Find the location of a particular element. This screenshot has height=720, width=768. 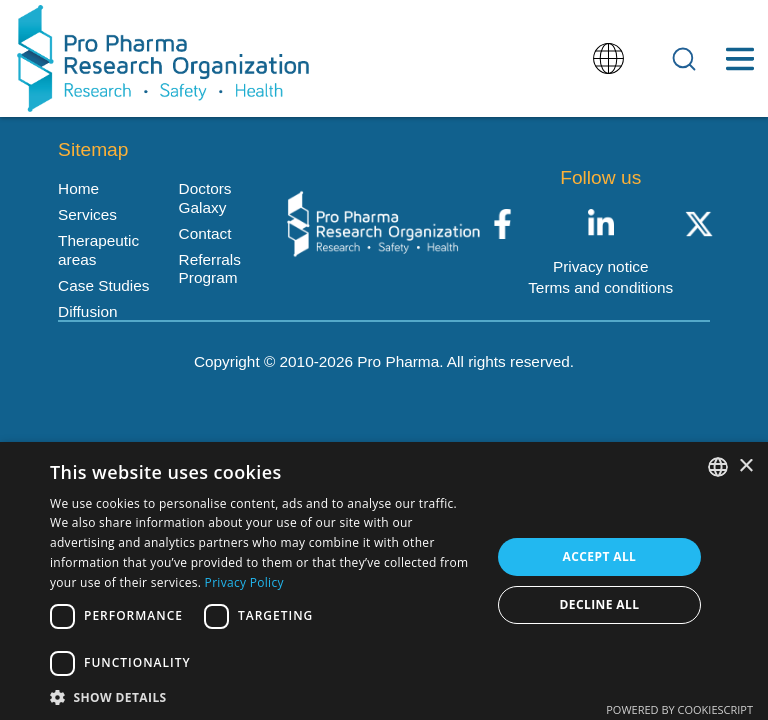

Contact is located at coordinates (205, 233).